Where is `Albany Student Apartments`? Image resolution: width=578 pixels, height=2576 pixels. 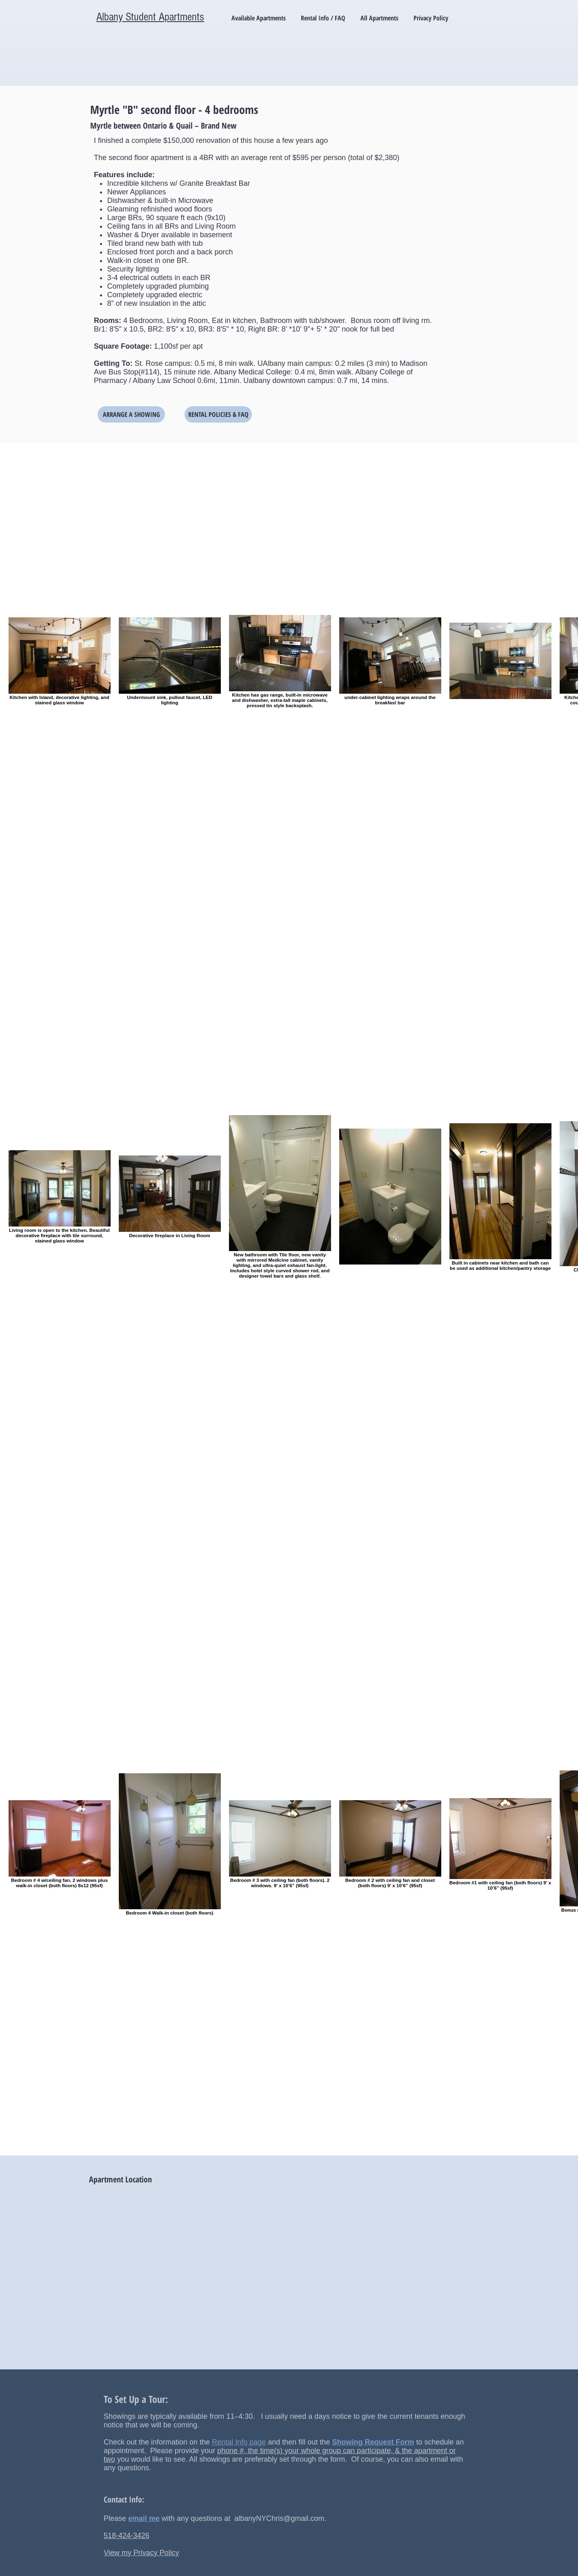 Albany Student Apartments is located at coordinates (150, 17).